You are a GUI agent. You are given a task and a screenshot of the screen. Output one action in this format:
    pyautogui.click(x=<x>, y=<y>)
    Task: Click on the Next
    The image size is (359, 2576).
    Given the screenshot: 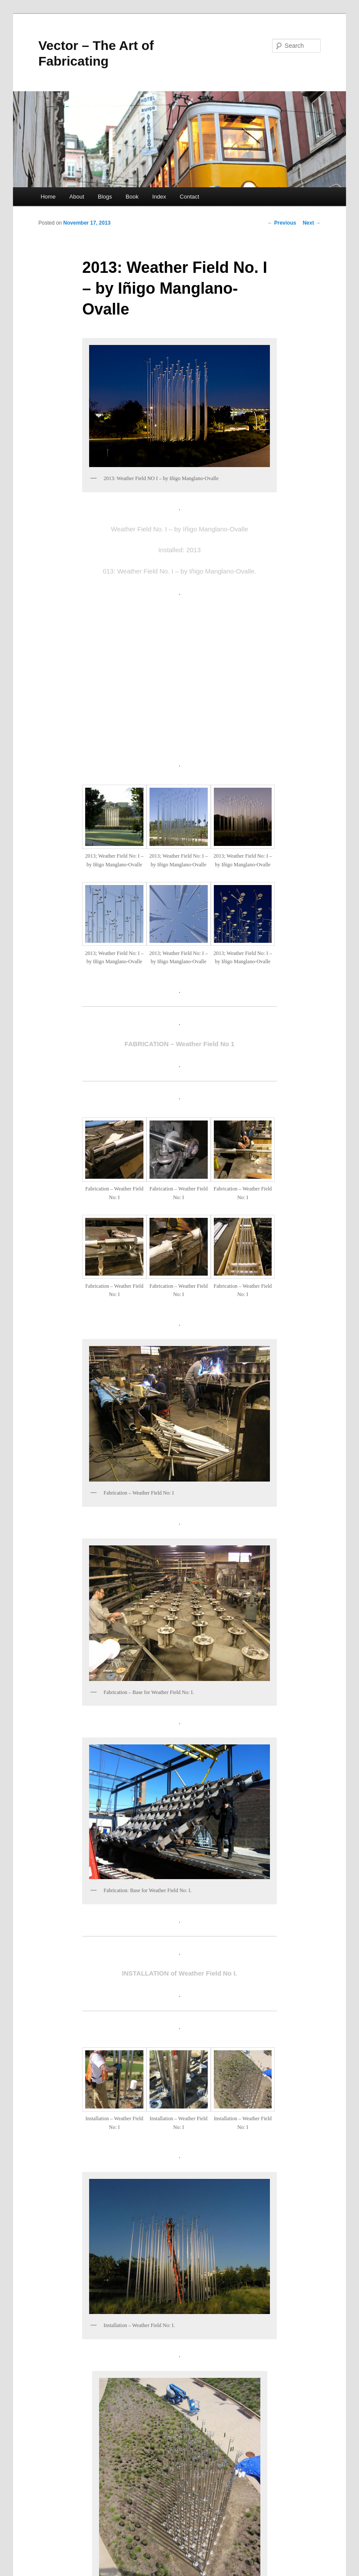 What is the action you would take?
    pyautogui.click(x=311, y=223)
    